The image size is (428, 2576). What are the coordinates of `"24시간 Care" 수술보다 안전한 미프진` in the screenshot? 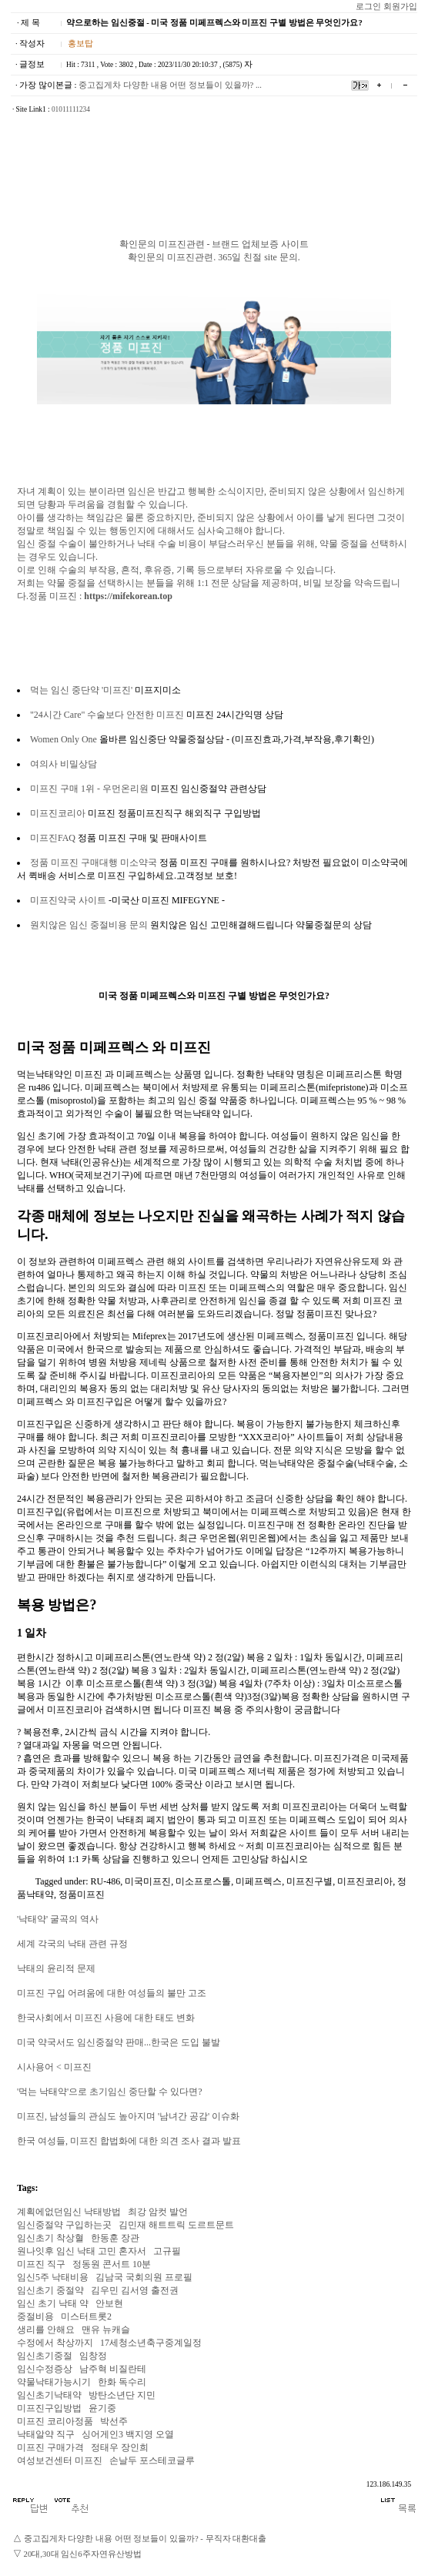 It's located at (107, 714).